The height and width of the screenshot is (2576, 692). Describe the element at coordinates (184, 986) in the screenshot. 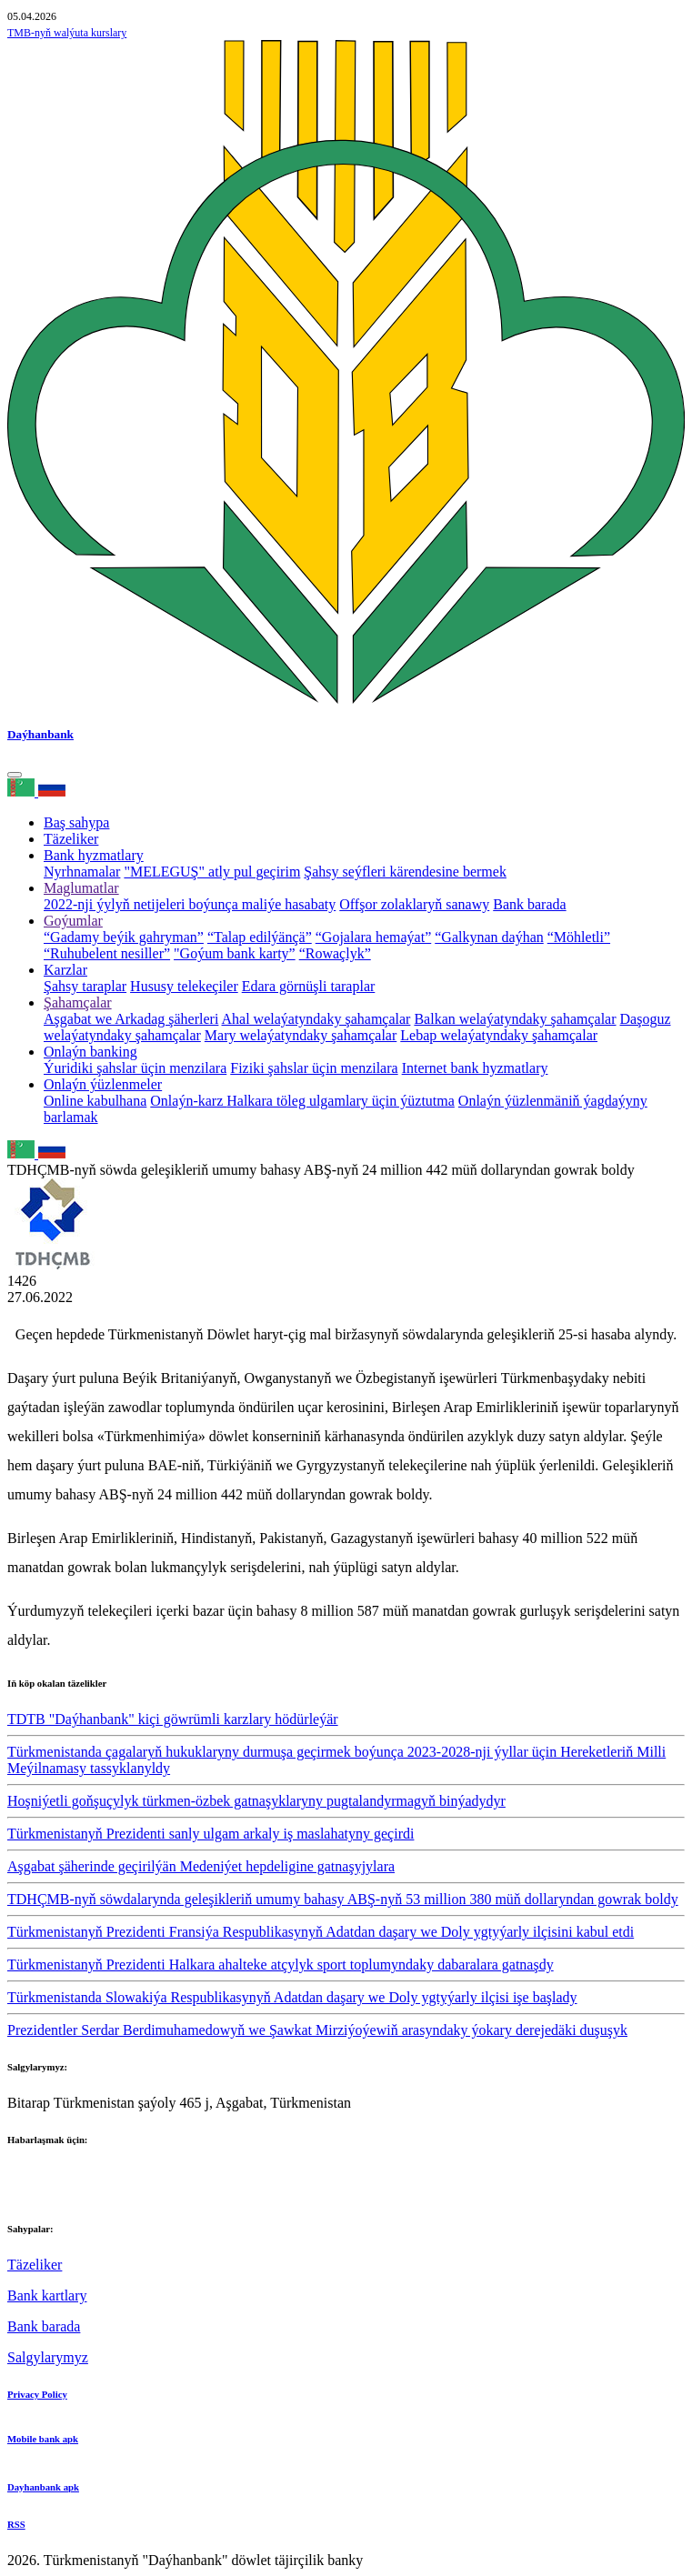

I see `Hususy telekeçiler` at that location.